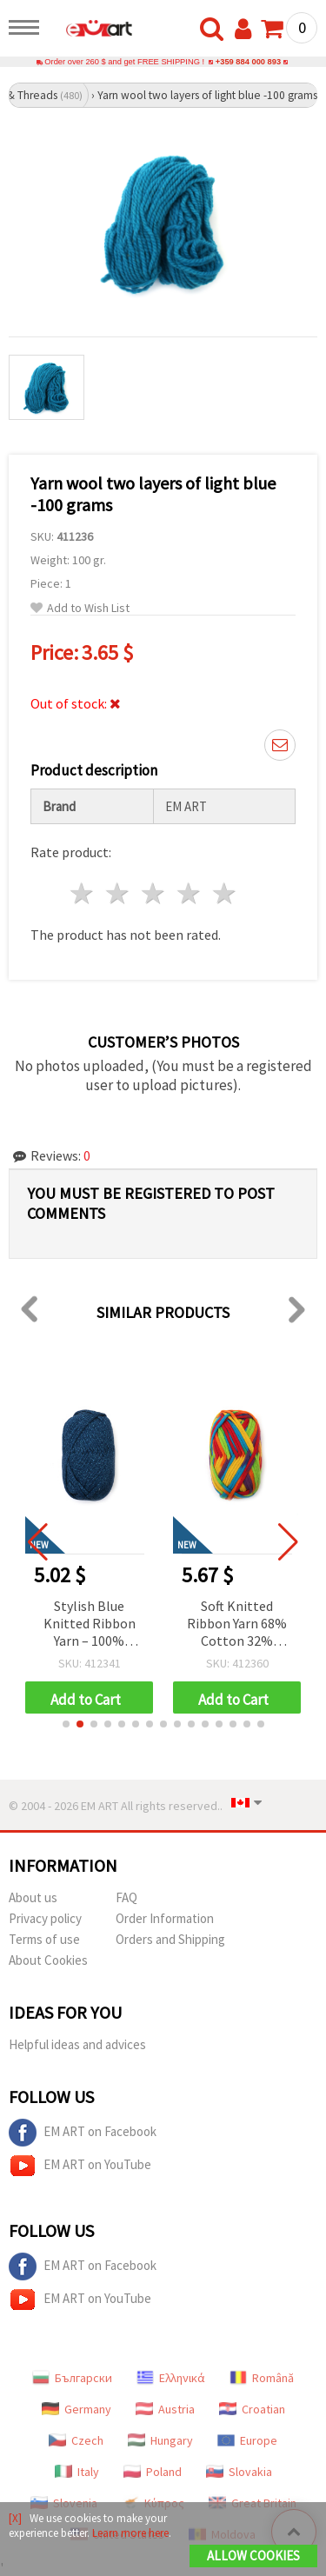  What do you see at coordinates (160, 2440) in the screenshot?
I see `Hungary` at bounding box center [160, 2440].